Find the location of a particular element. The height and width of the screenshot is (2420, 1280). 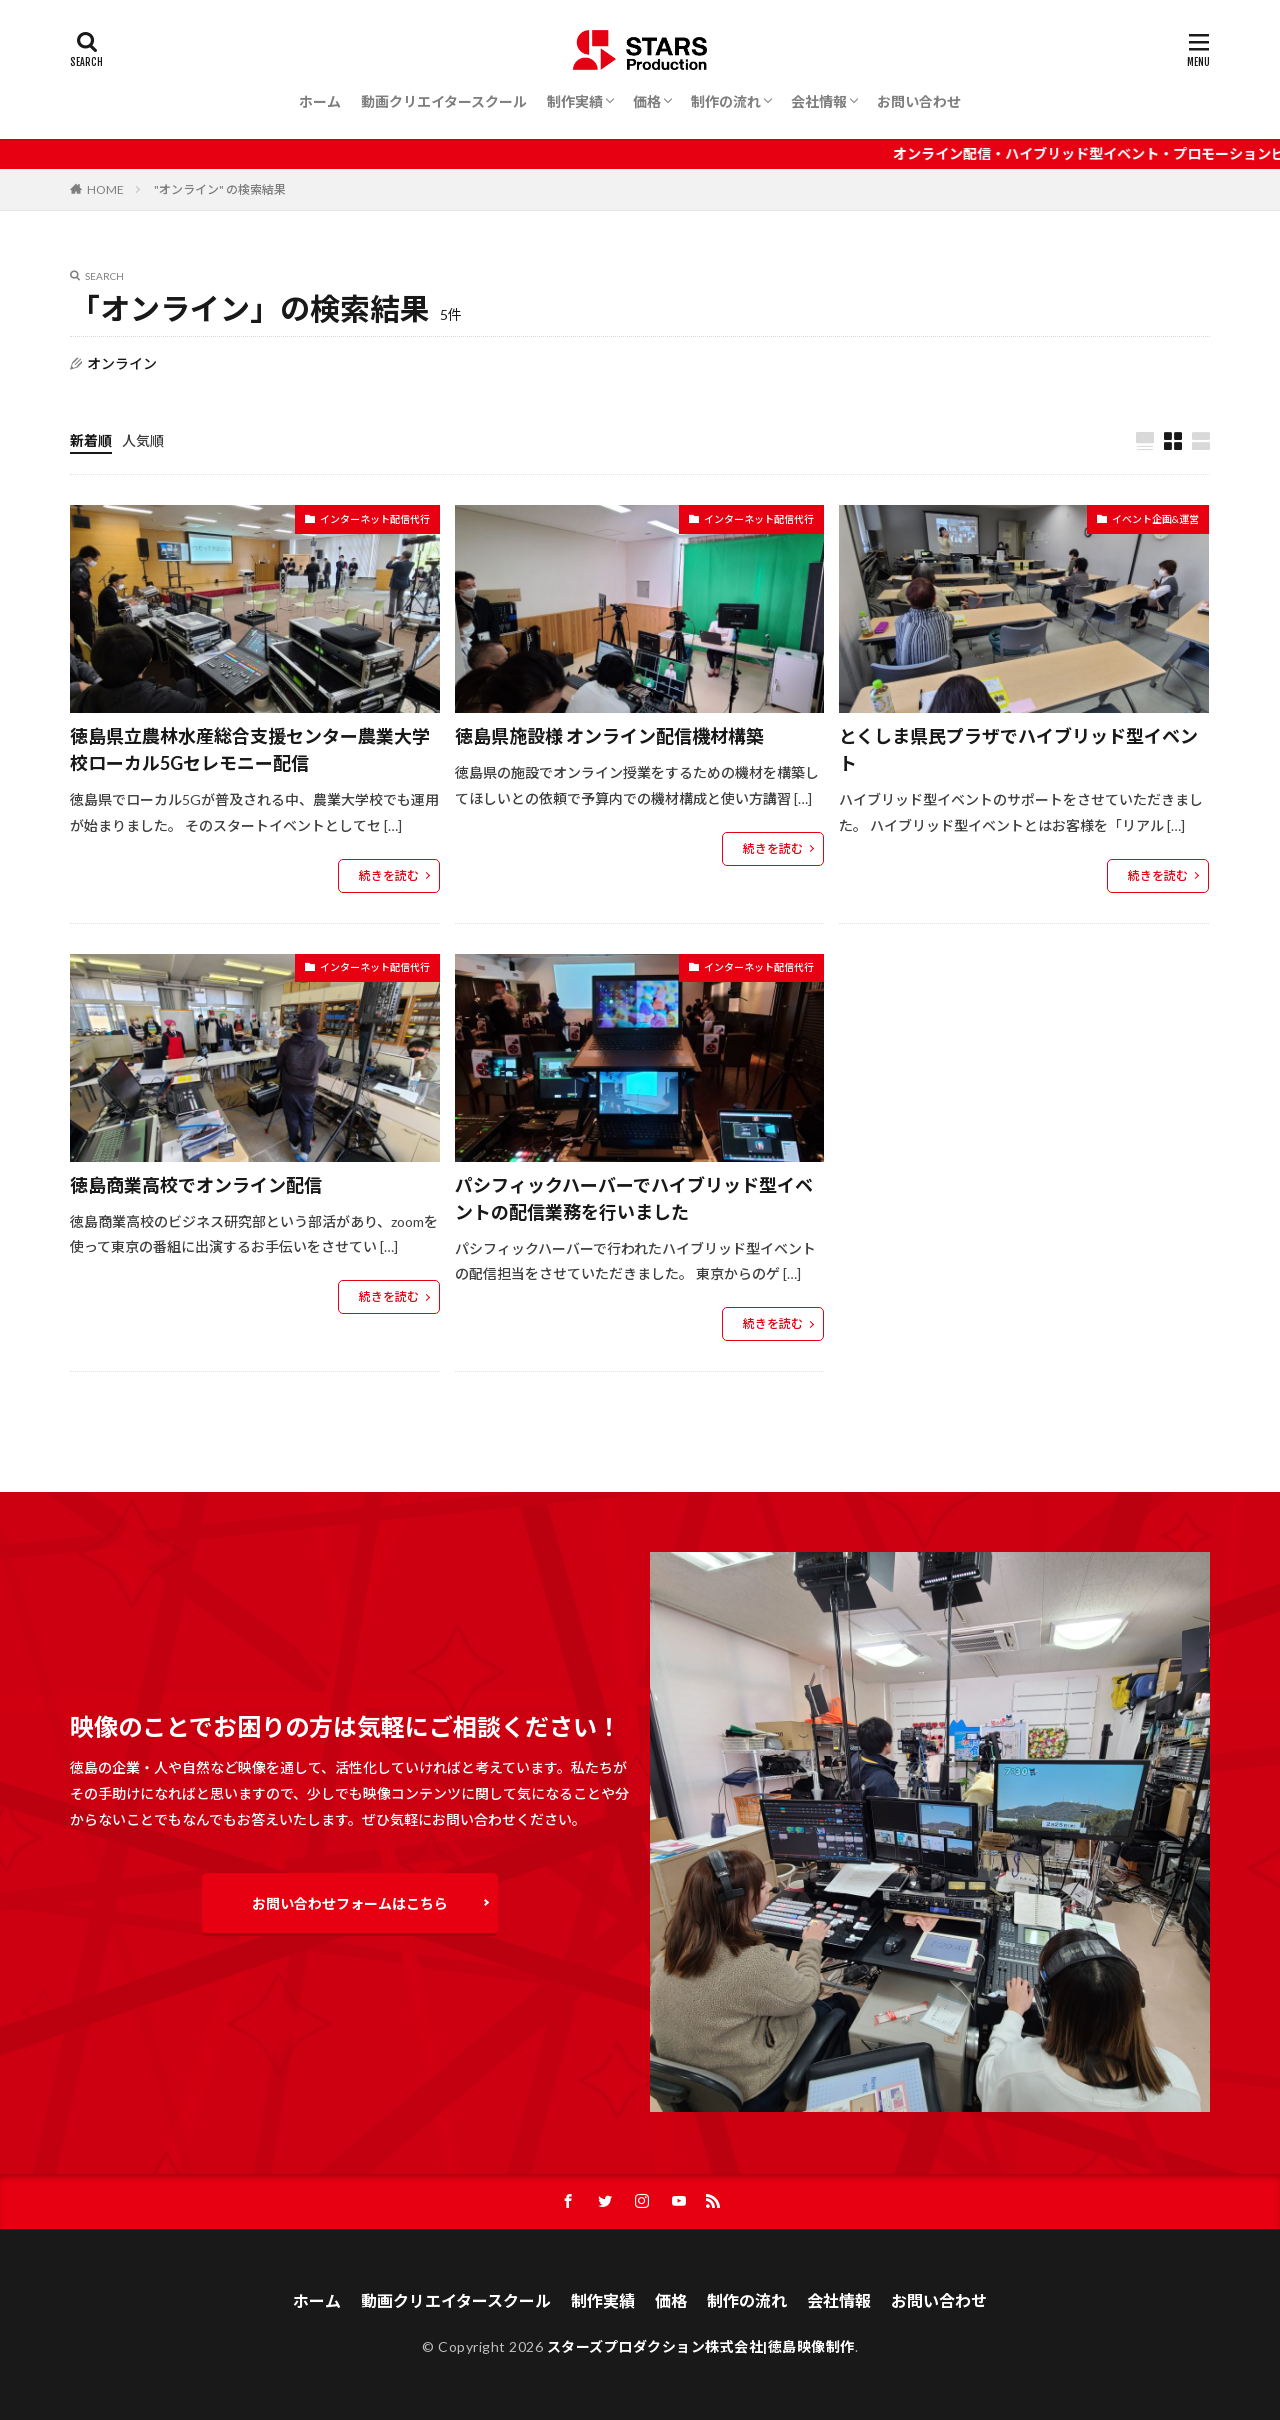

制作の流れ is located at coordinates (726, 101).